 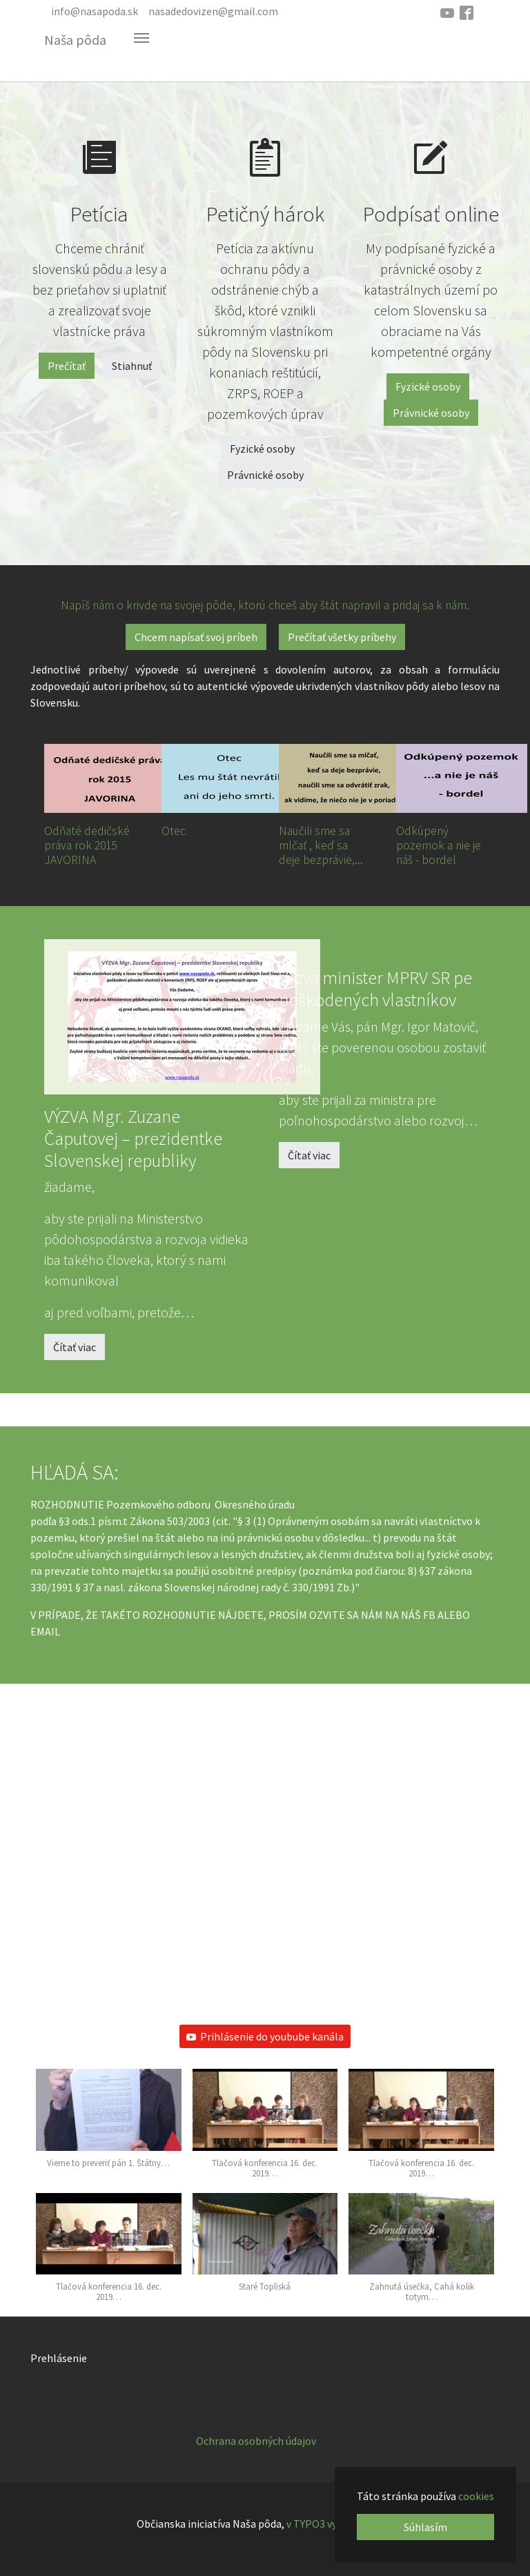 I want to click on Čítať viac, so click(x=74, y=1347).